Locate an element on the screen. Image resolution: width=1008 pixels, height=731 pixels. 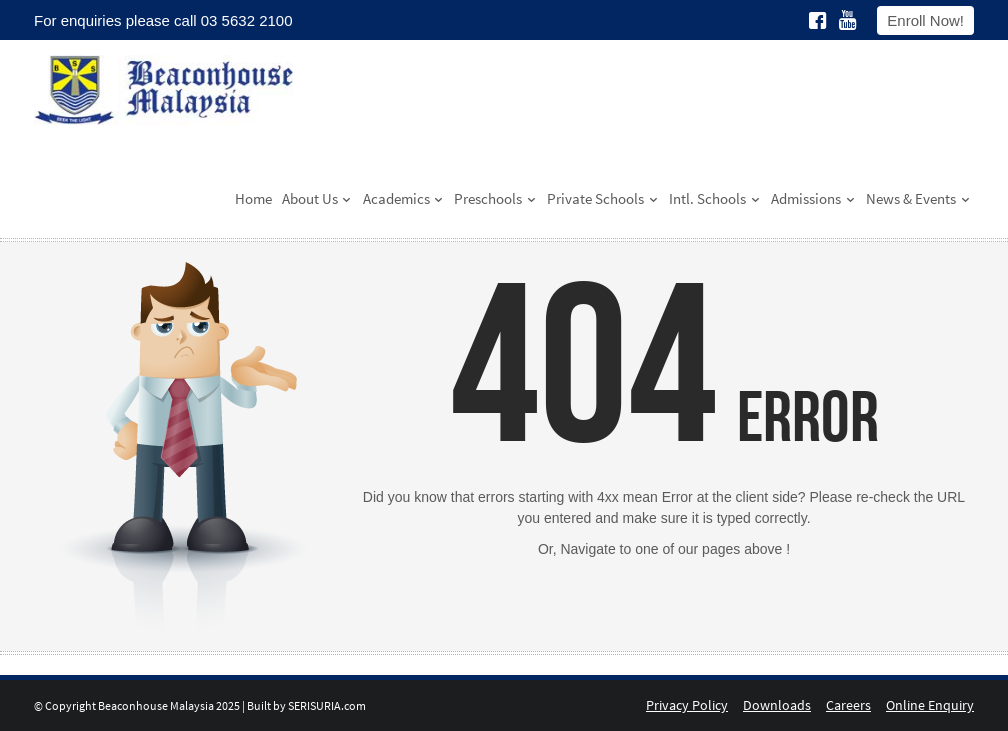
Admissions is located at coordinates (813, 198).